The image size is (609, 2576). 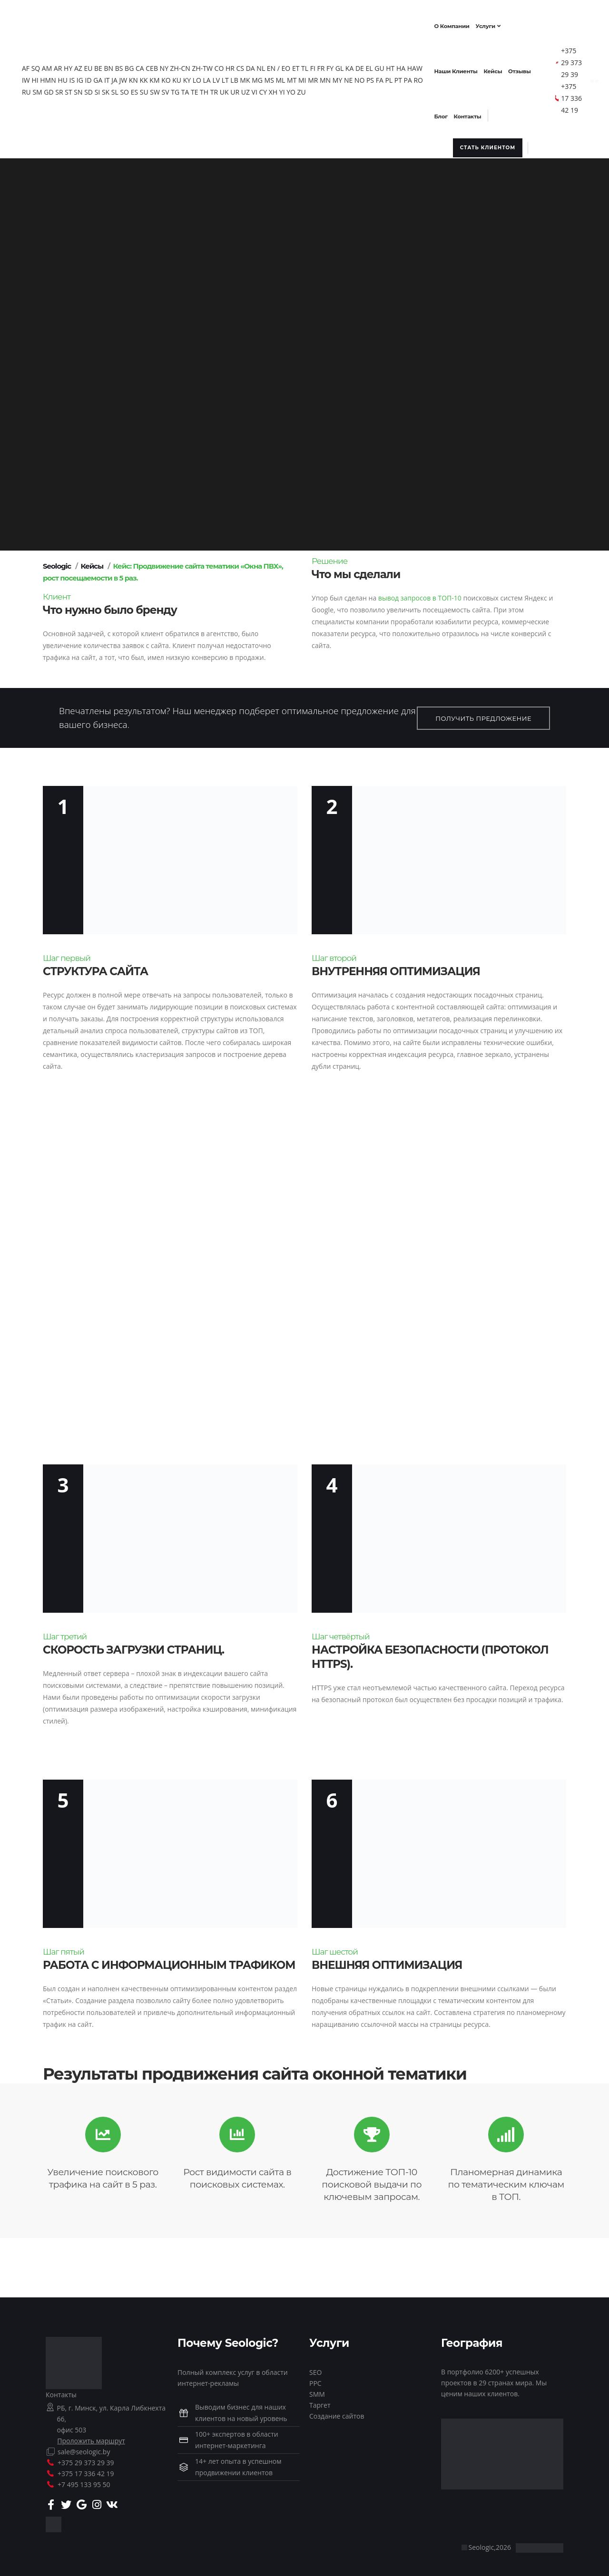 What do you see at coordinates (180, 77) in the screenshot?
I see `KM` at bounding box center [180, 77].